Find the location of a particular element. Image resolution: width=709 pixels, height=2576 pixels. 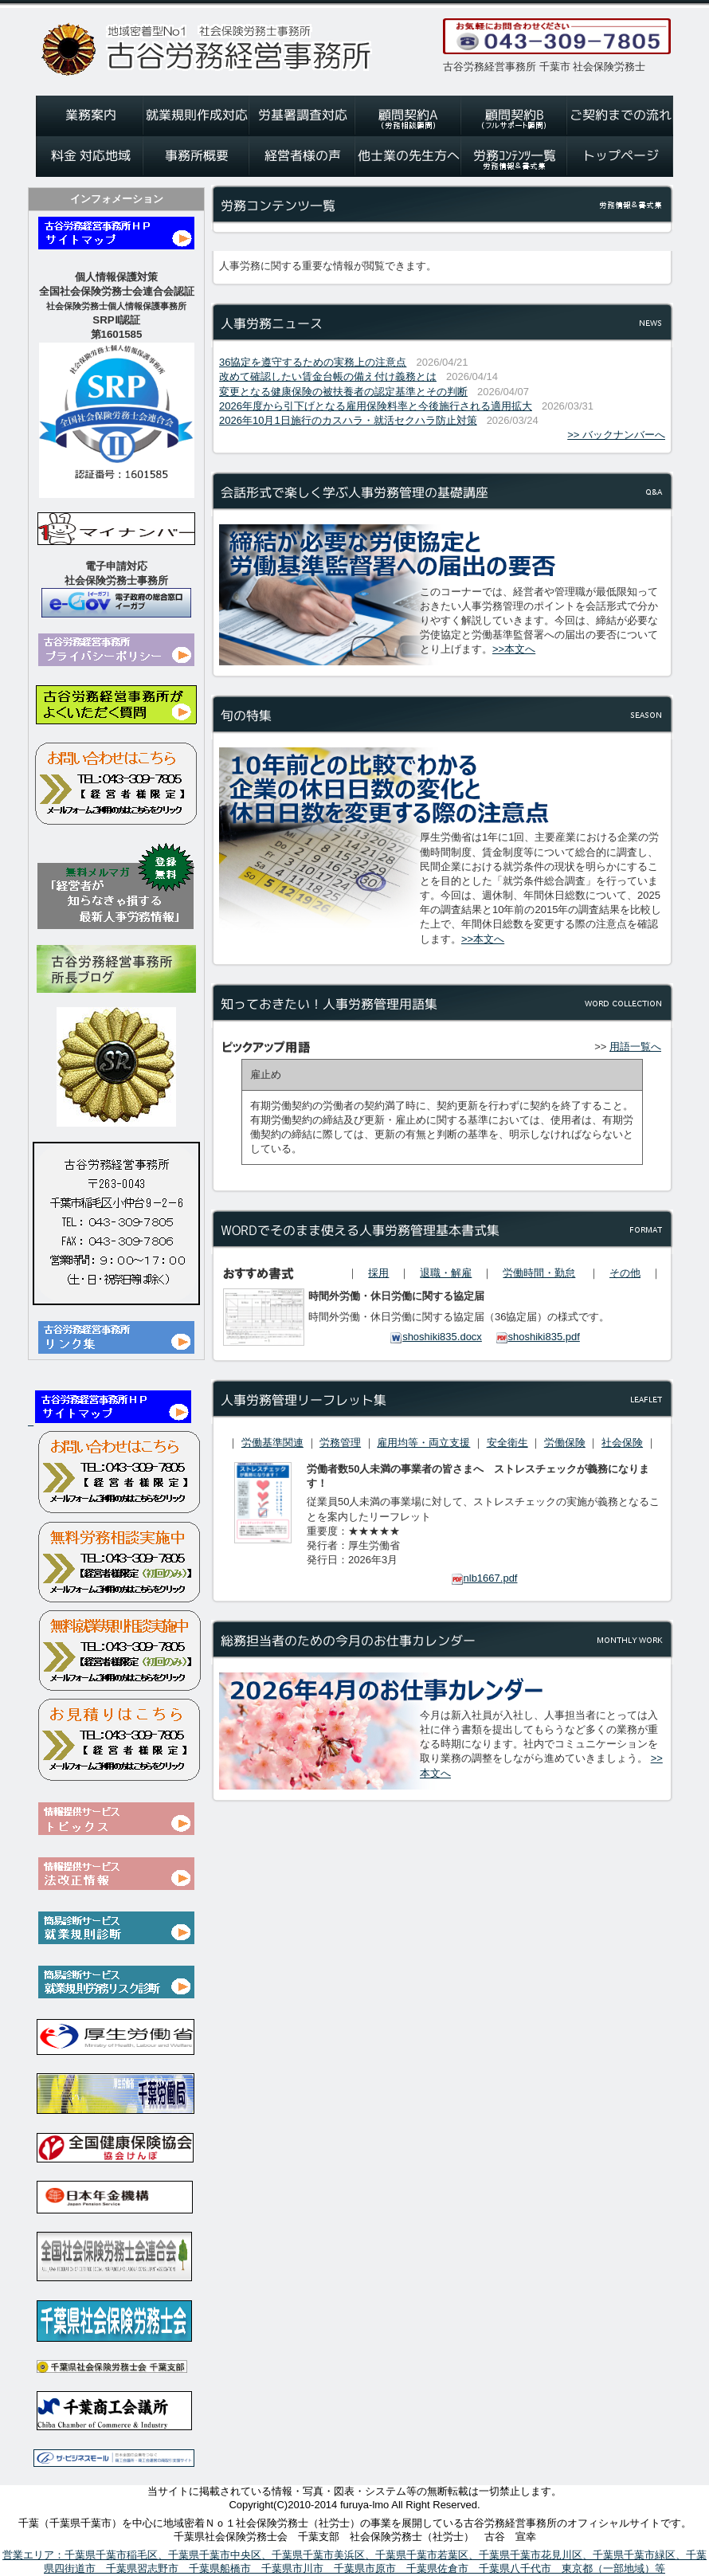

労務管理 is located at coordinates (340, 1443).